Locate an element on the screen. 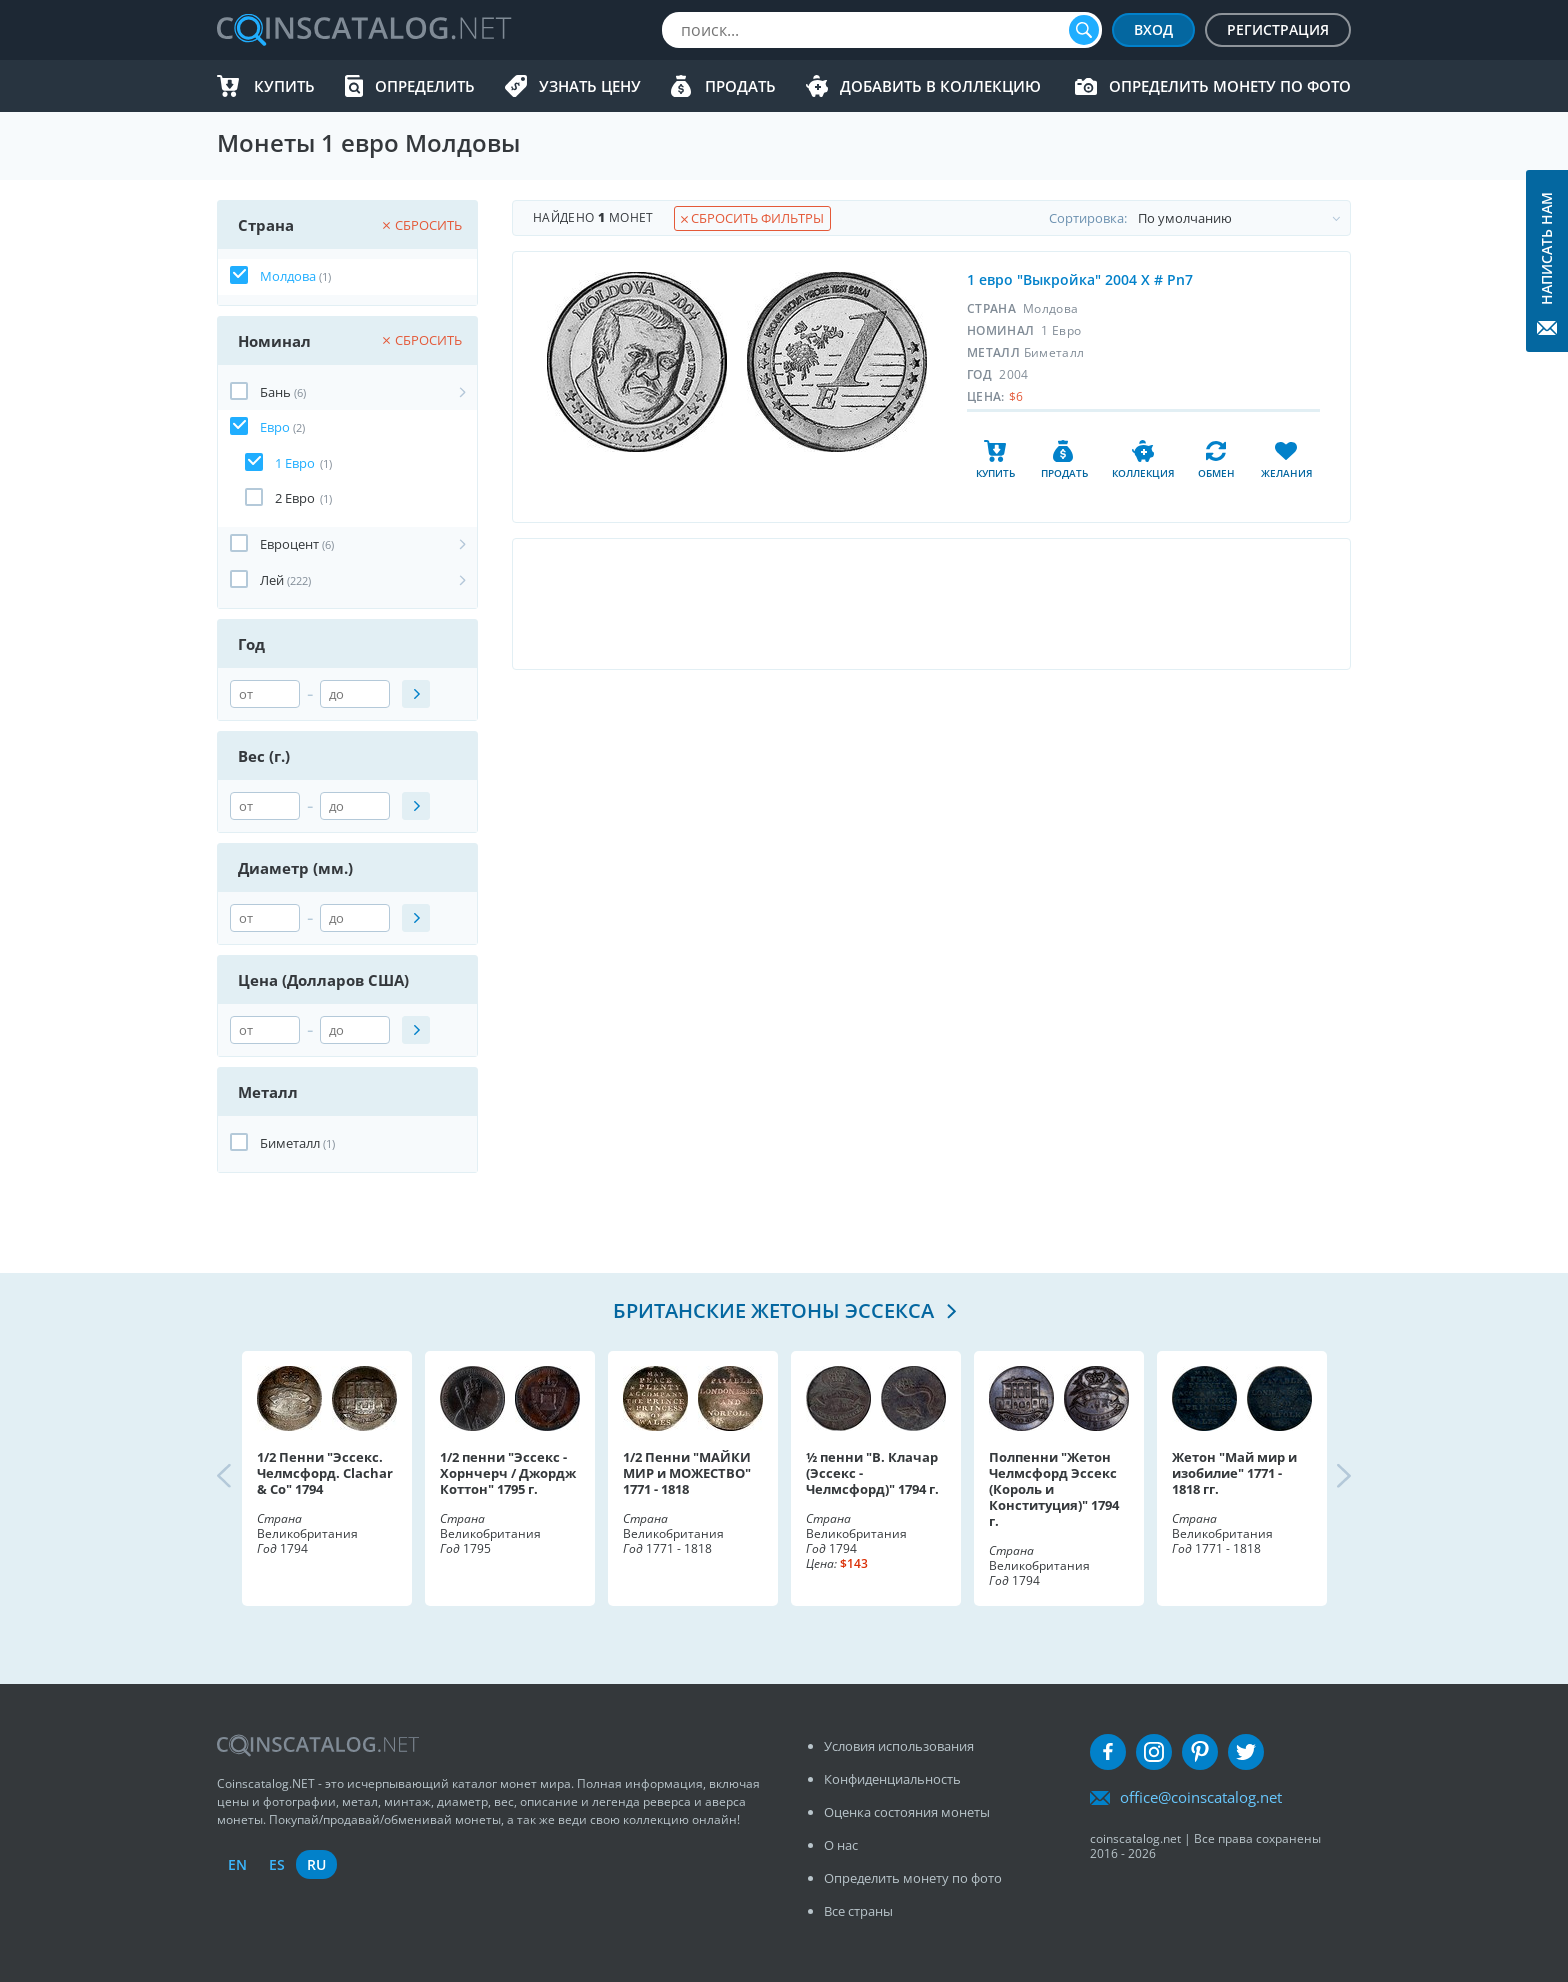 The width and height of the screenshot is (1568, 1982). Лей is located at coordinates (272, 580).